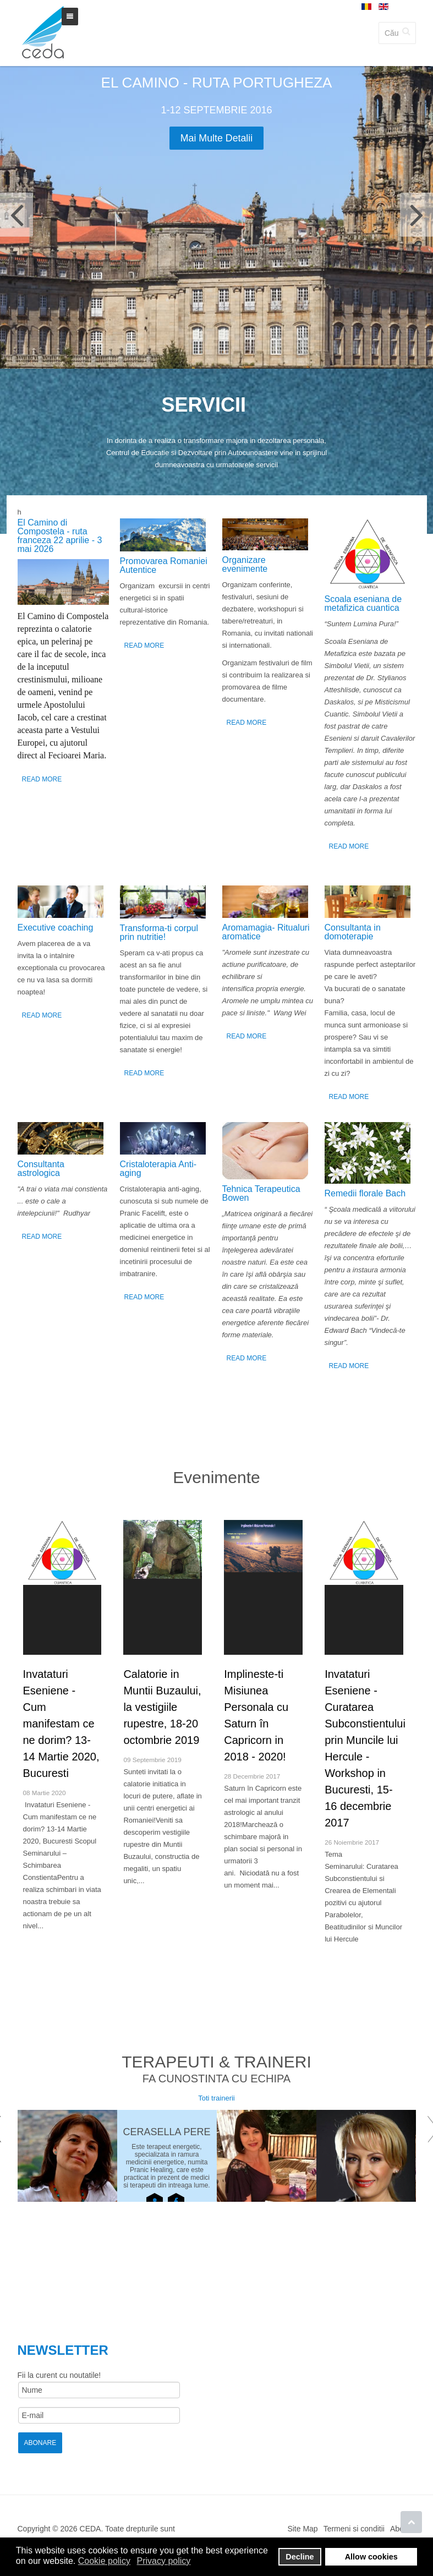 This screenshot has width=433, height=2576. What do you see at coordinates (159, 932) in the screenshot?
I see `Transforma-ti corpul prin nutritie!` at bounding box center [159, 932].